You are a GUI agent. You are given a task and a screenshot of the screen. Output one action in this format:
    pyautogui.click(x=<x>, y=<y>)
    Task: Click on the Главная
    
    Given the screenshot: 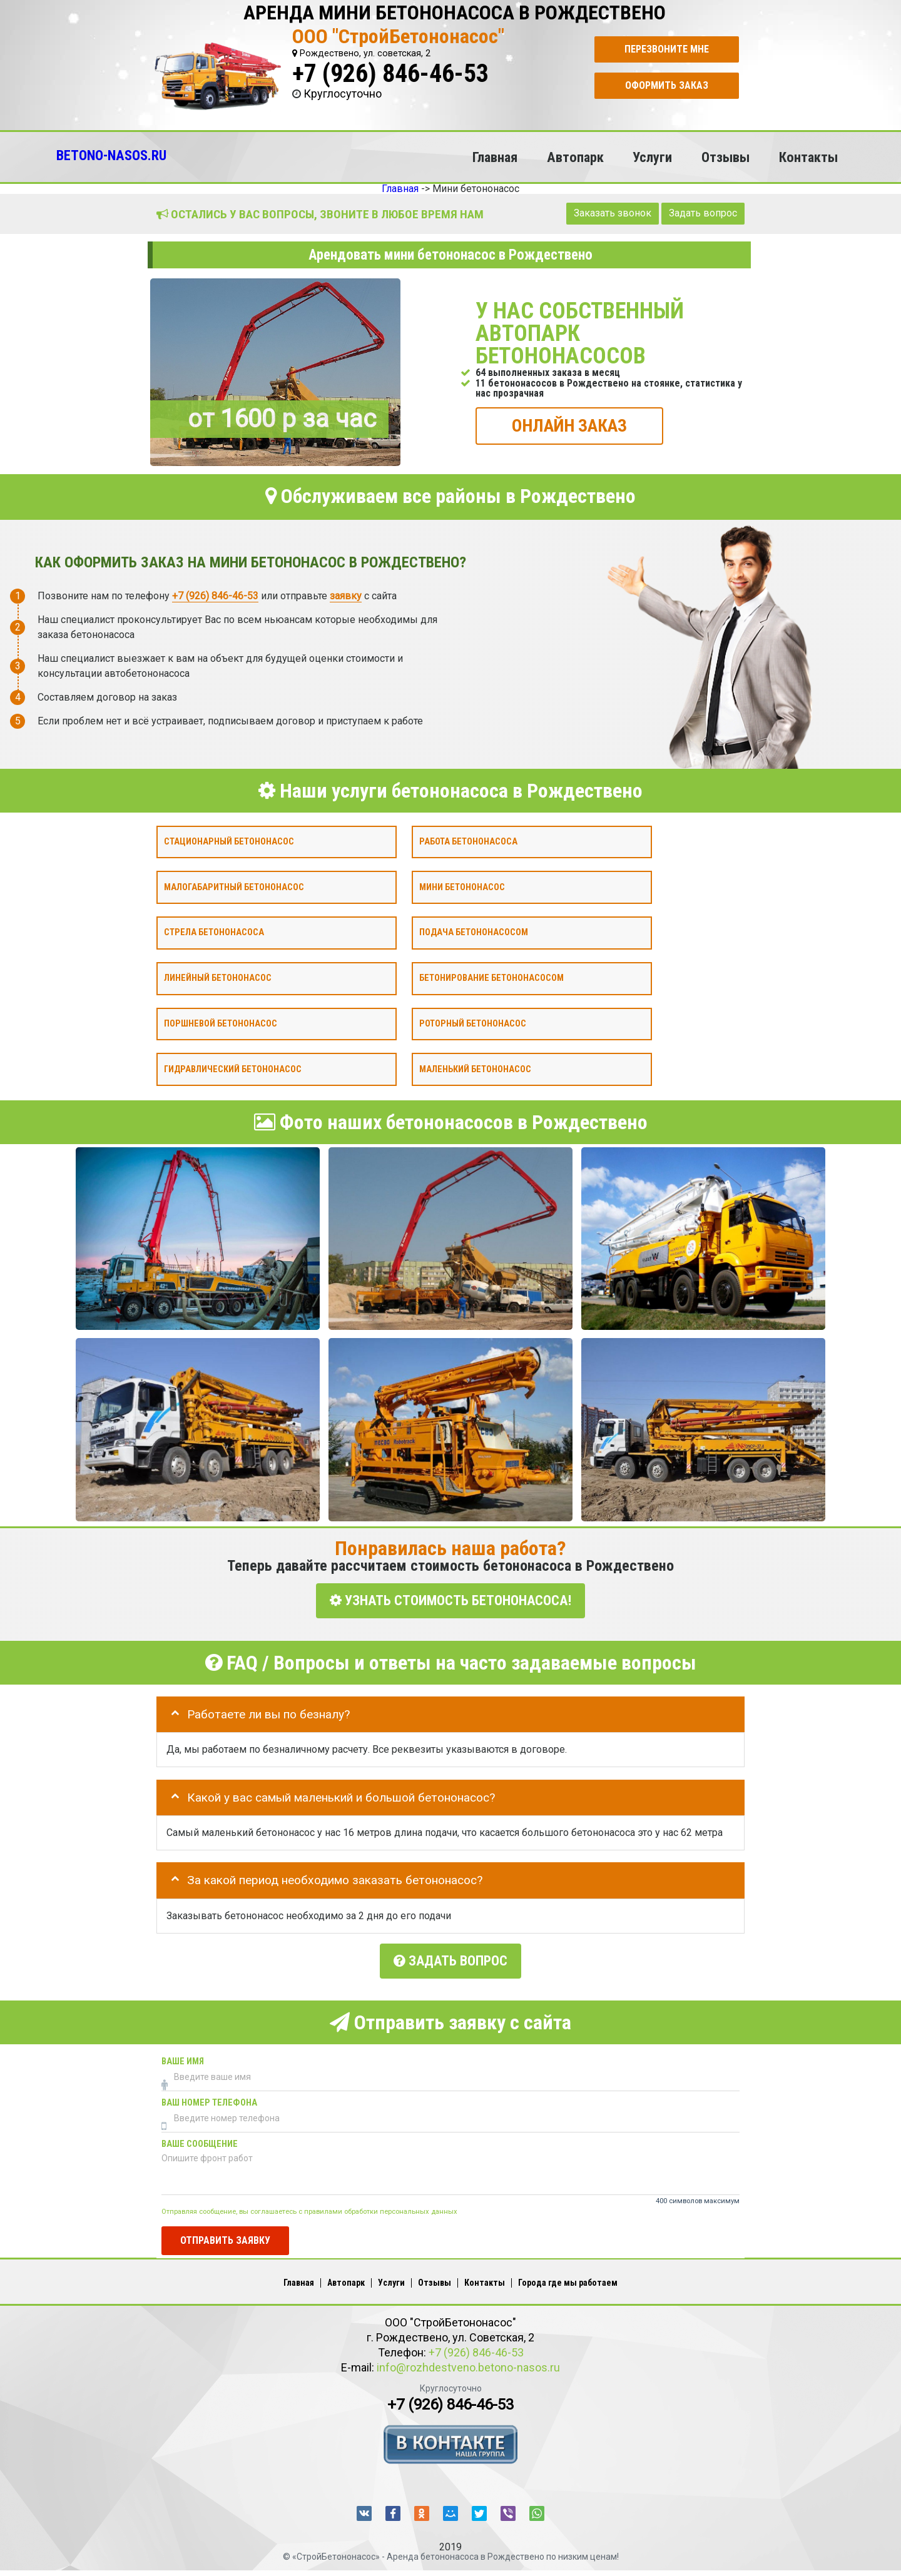 What is the action you would take?
    pyautogui.click(x=494, y=157)
    